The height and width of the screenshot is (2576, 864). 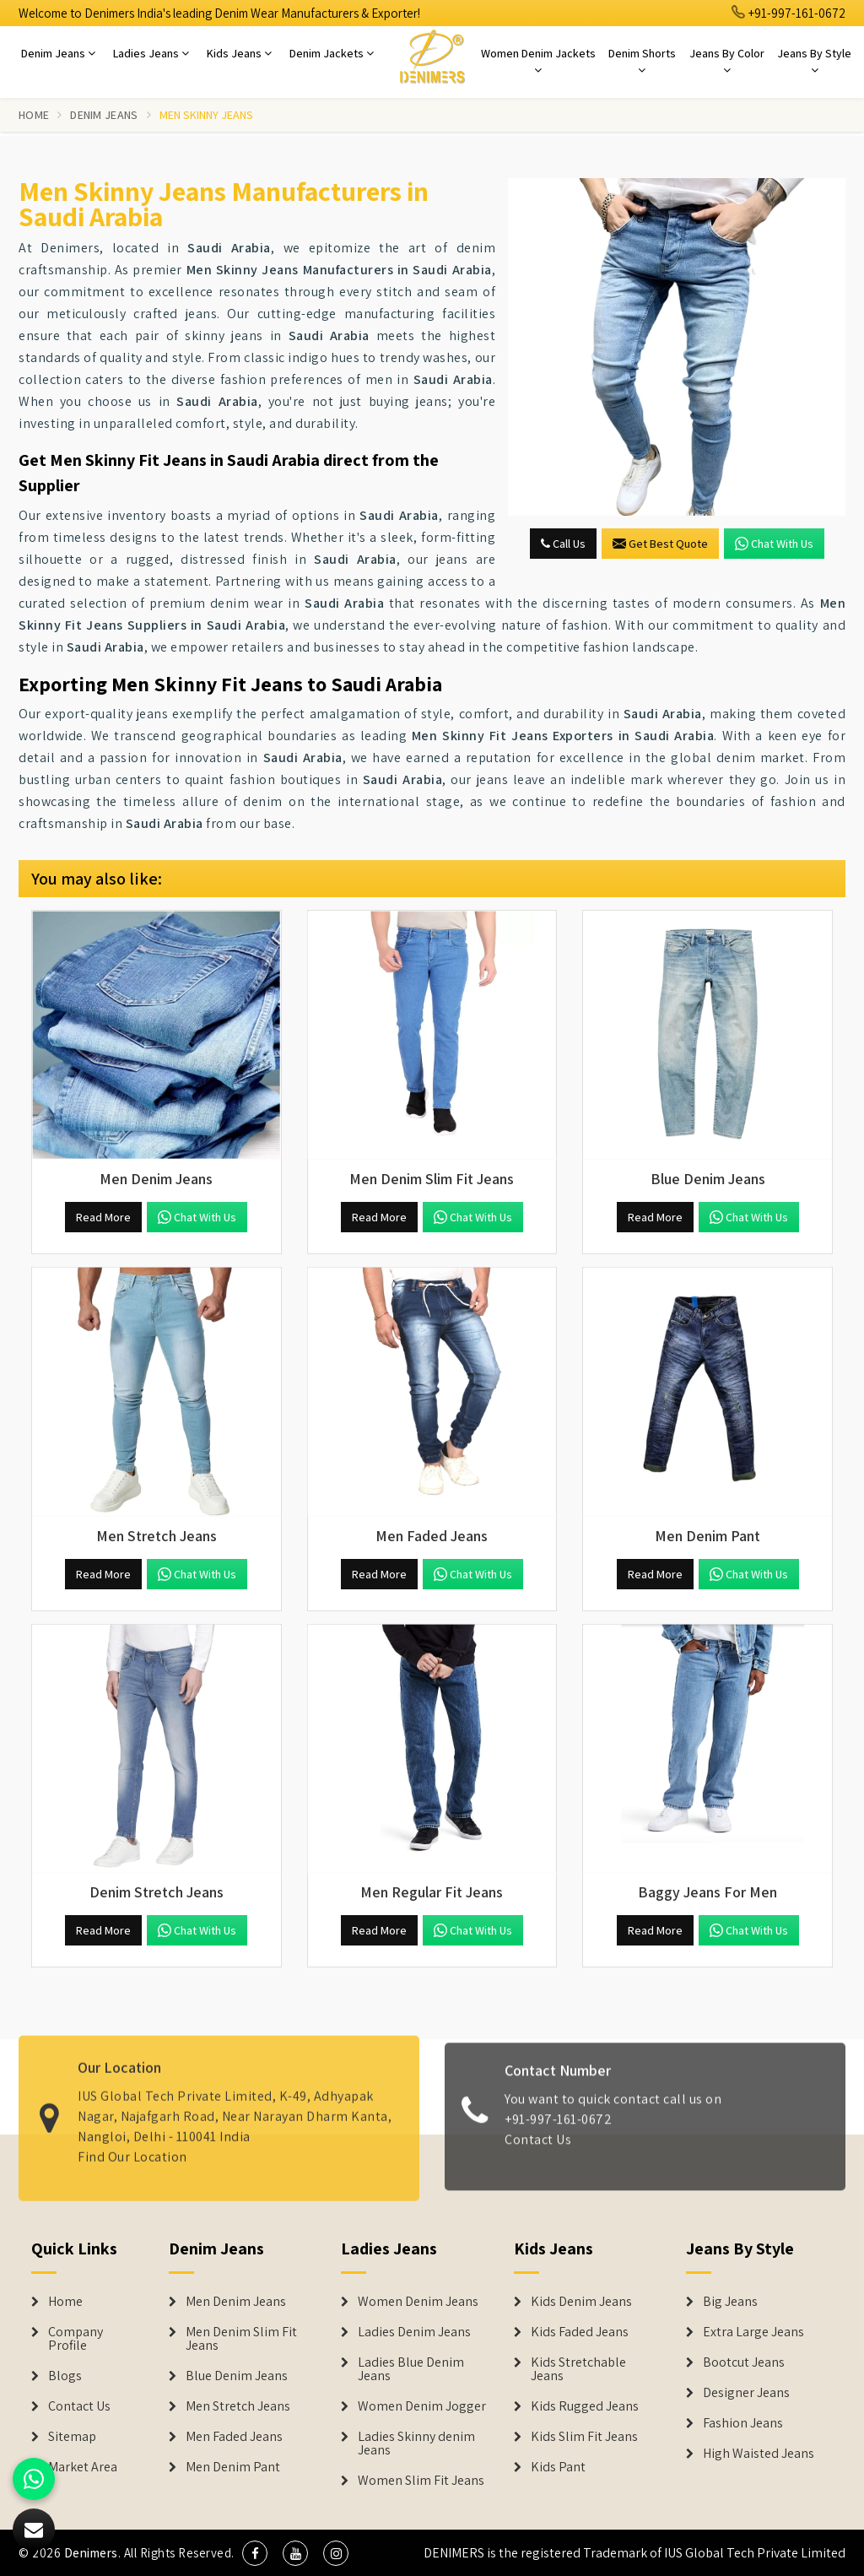 What do you see at coordinates (421, 2480) in the screenshot?
I see `Women Slim Fit Jeans [Denim Jackets]` at bounding box center [421, 2480].